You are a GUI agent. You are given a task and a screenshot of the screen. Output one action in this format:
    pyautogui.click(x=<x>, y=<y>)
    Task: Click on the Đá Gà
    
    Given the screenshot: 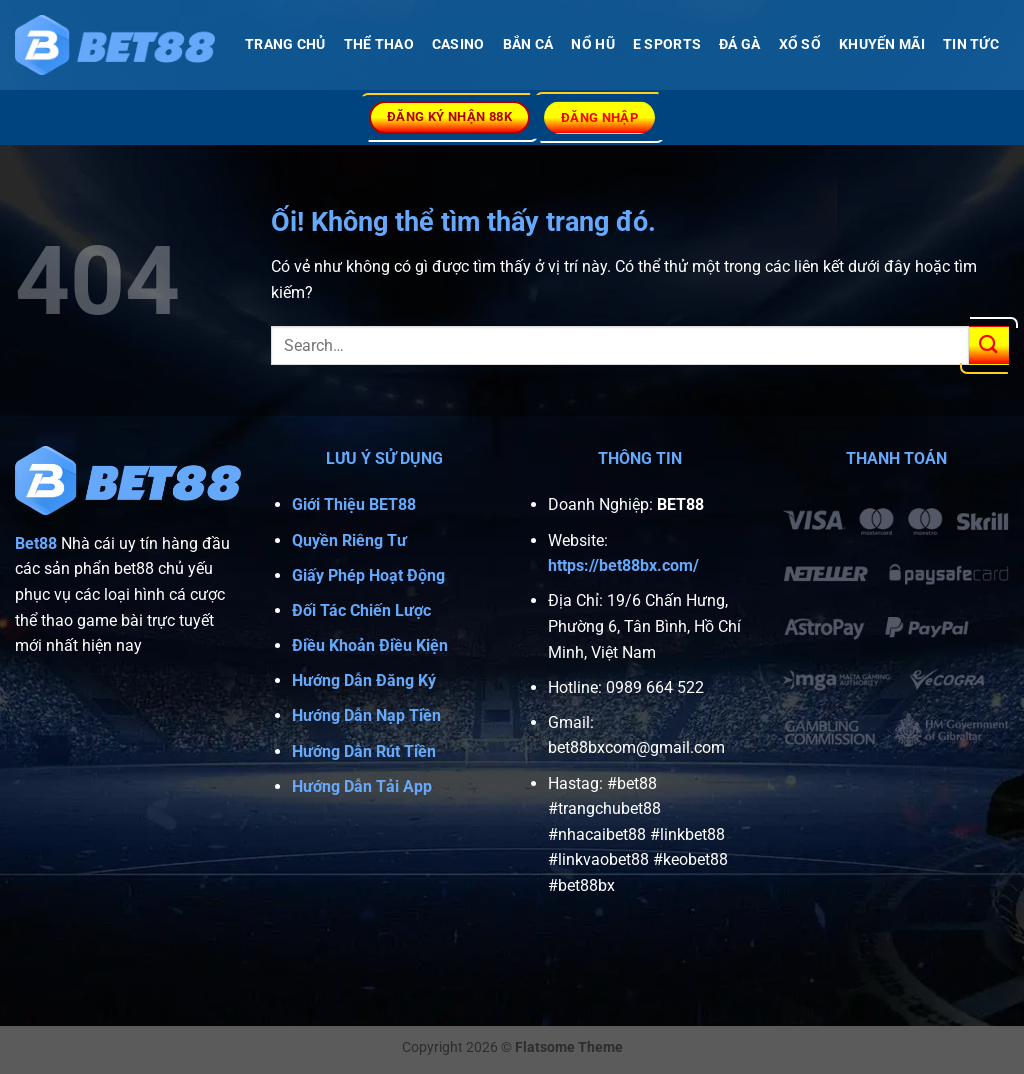 What is the action you would take?
    pyautogui.click(x=739, y=44)
    